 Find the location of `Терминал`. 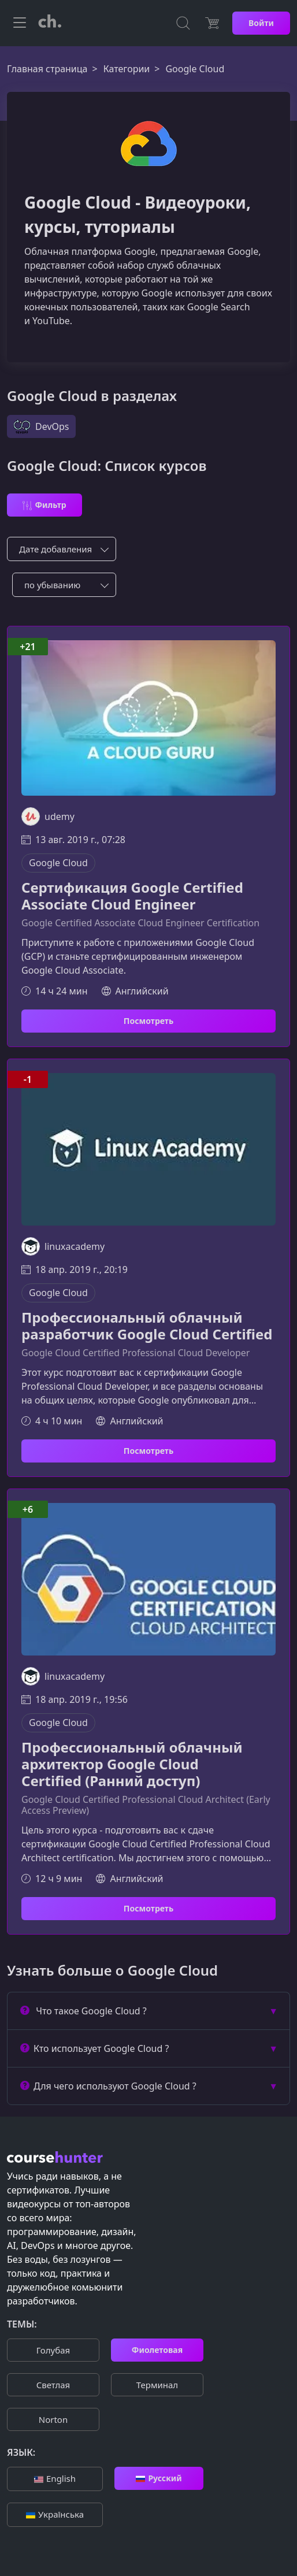

Терминал is located at coordinates (157, 2385).